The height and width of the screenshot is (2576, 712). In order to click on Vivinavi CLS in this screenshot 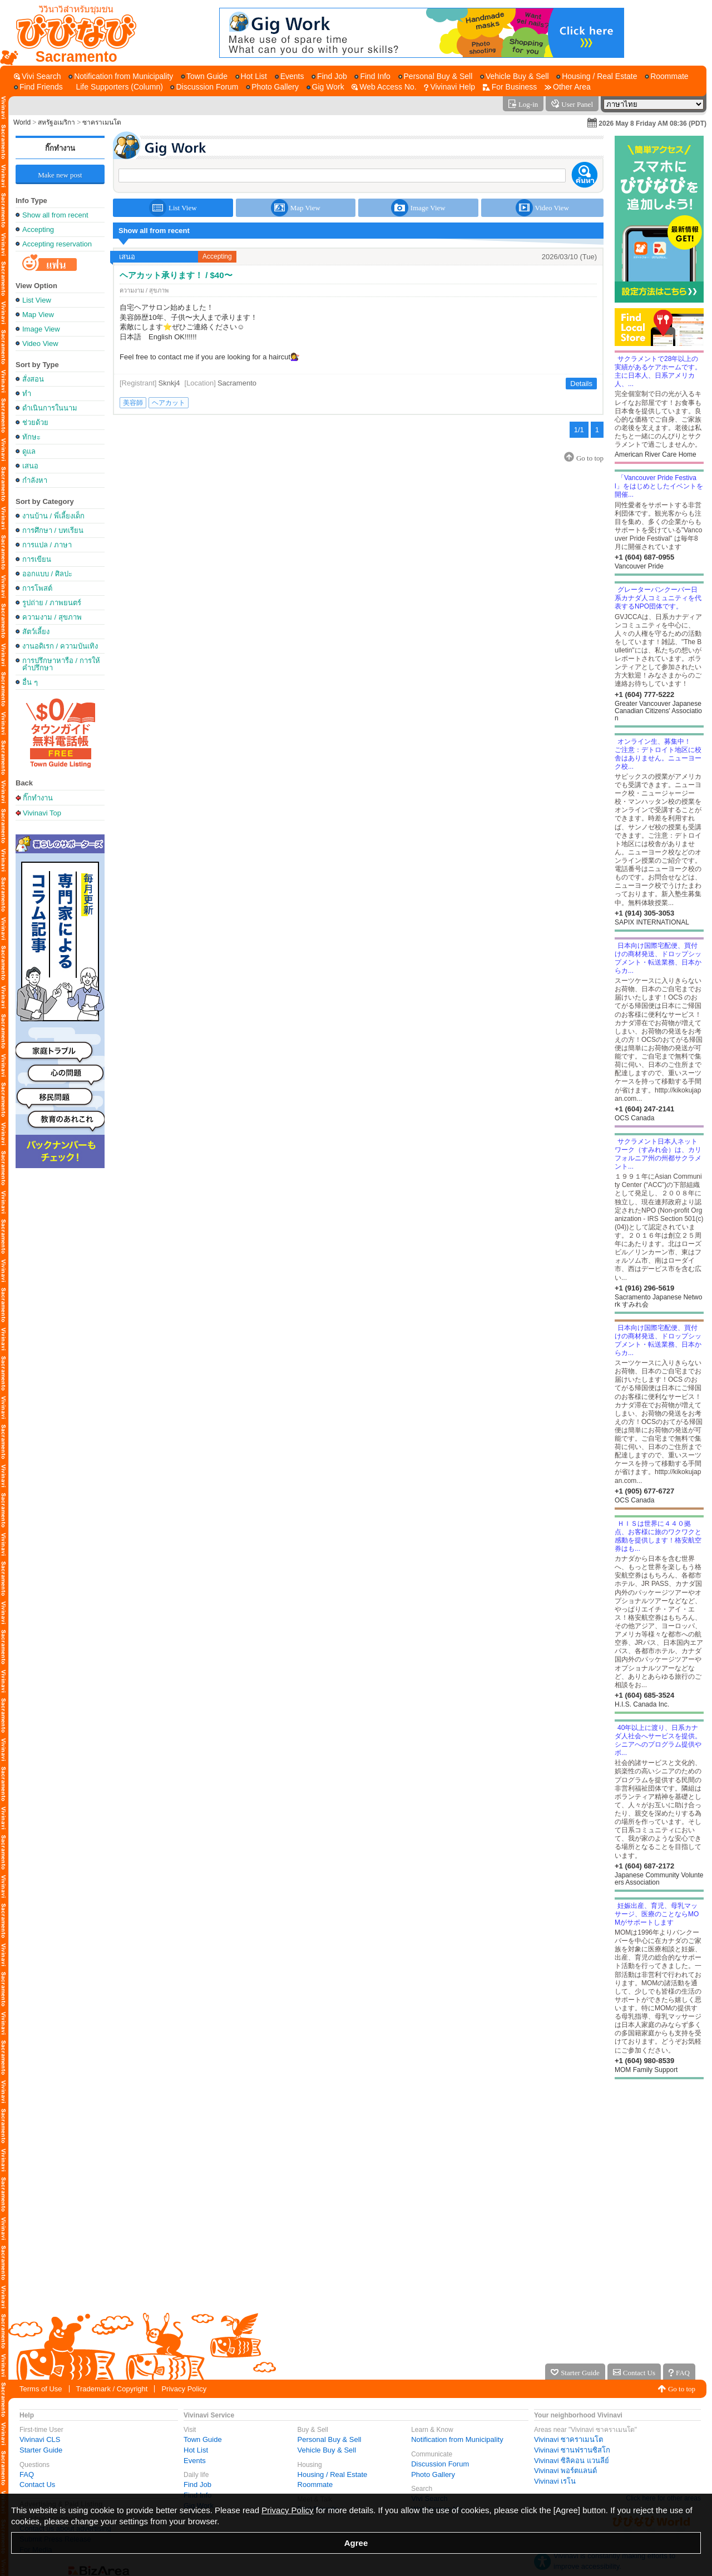, I will do `click(39, 2439)`.